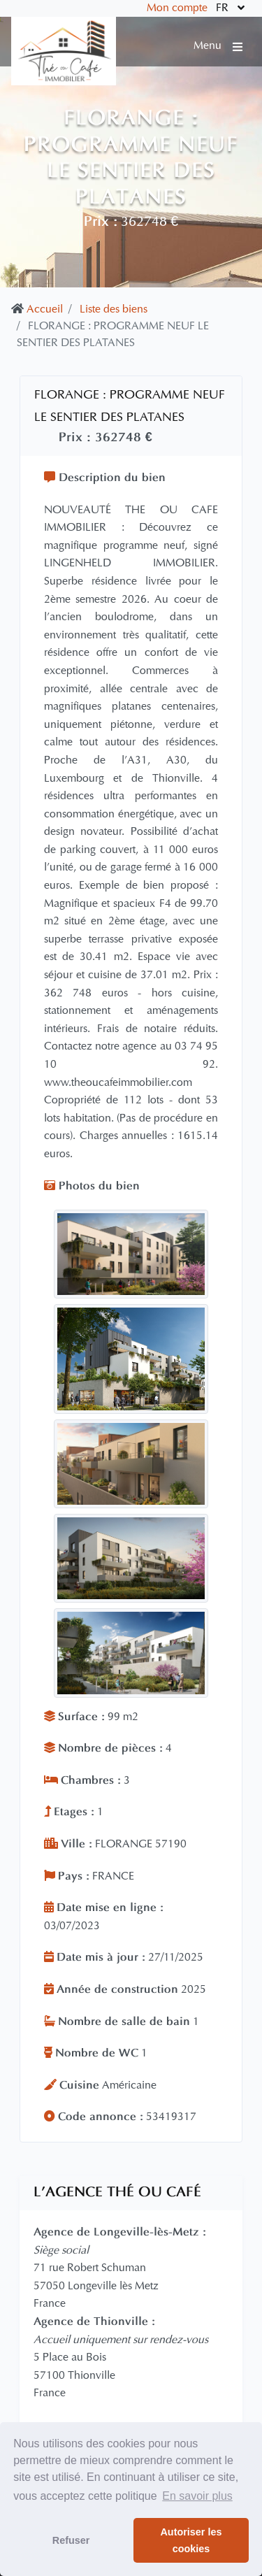 This screenshot has height=2576, width=262. What do you see at coordinates (113, 309) in the screenshot?
I see `Liste des biens` at bounding box center [113, 309].